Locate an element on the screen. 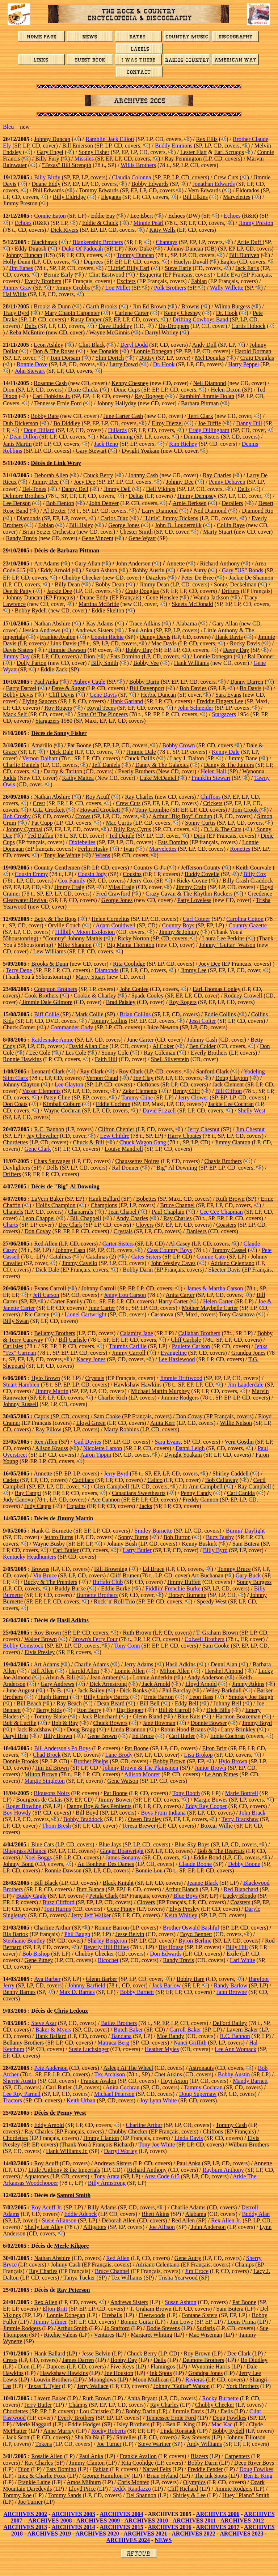 The image size is (278, 2576). Daryl Britt is located at coordinates (15, 1736).